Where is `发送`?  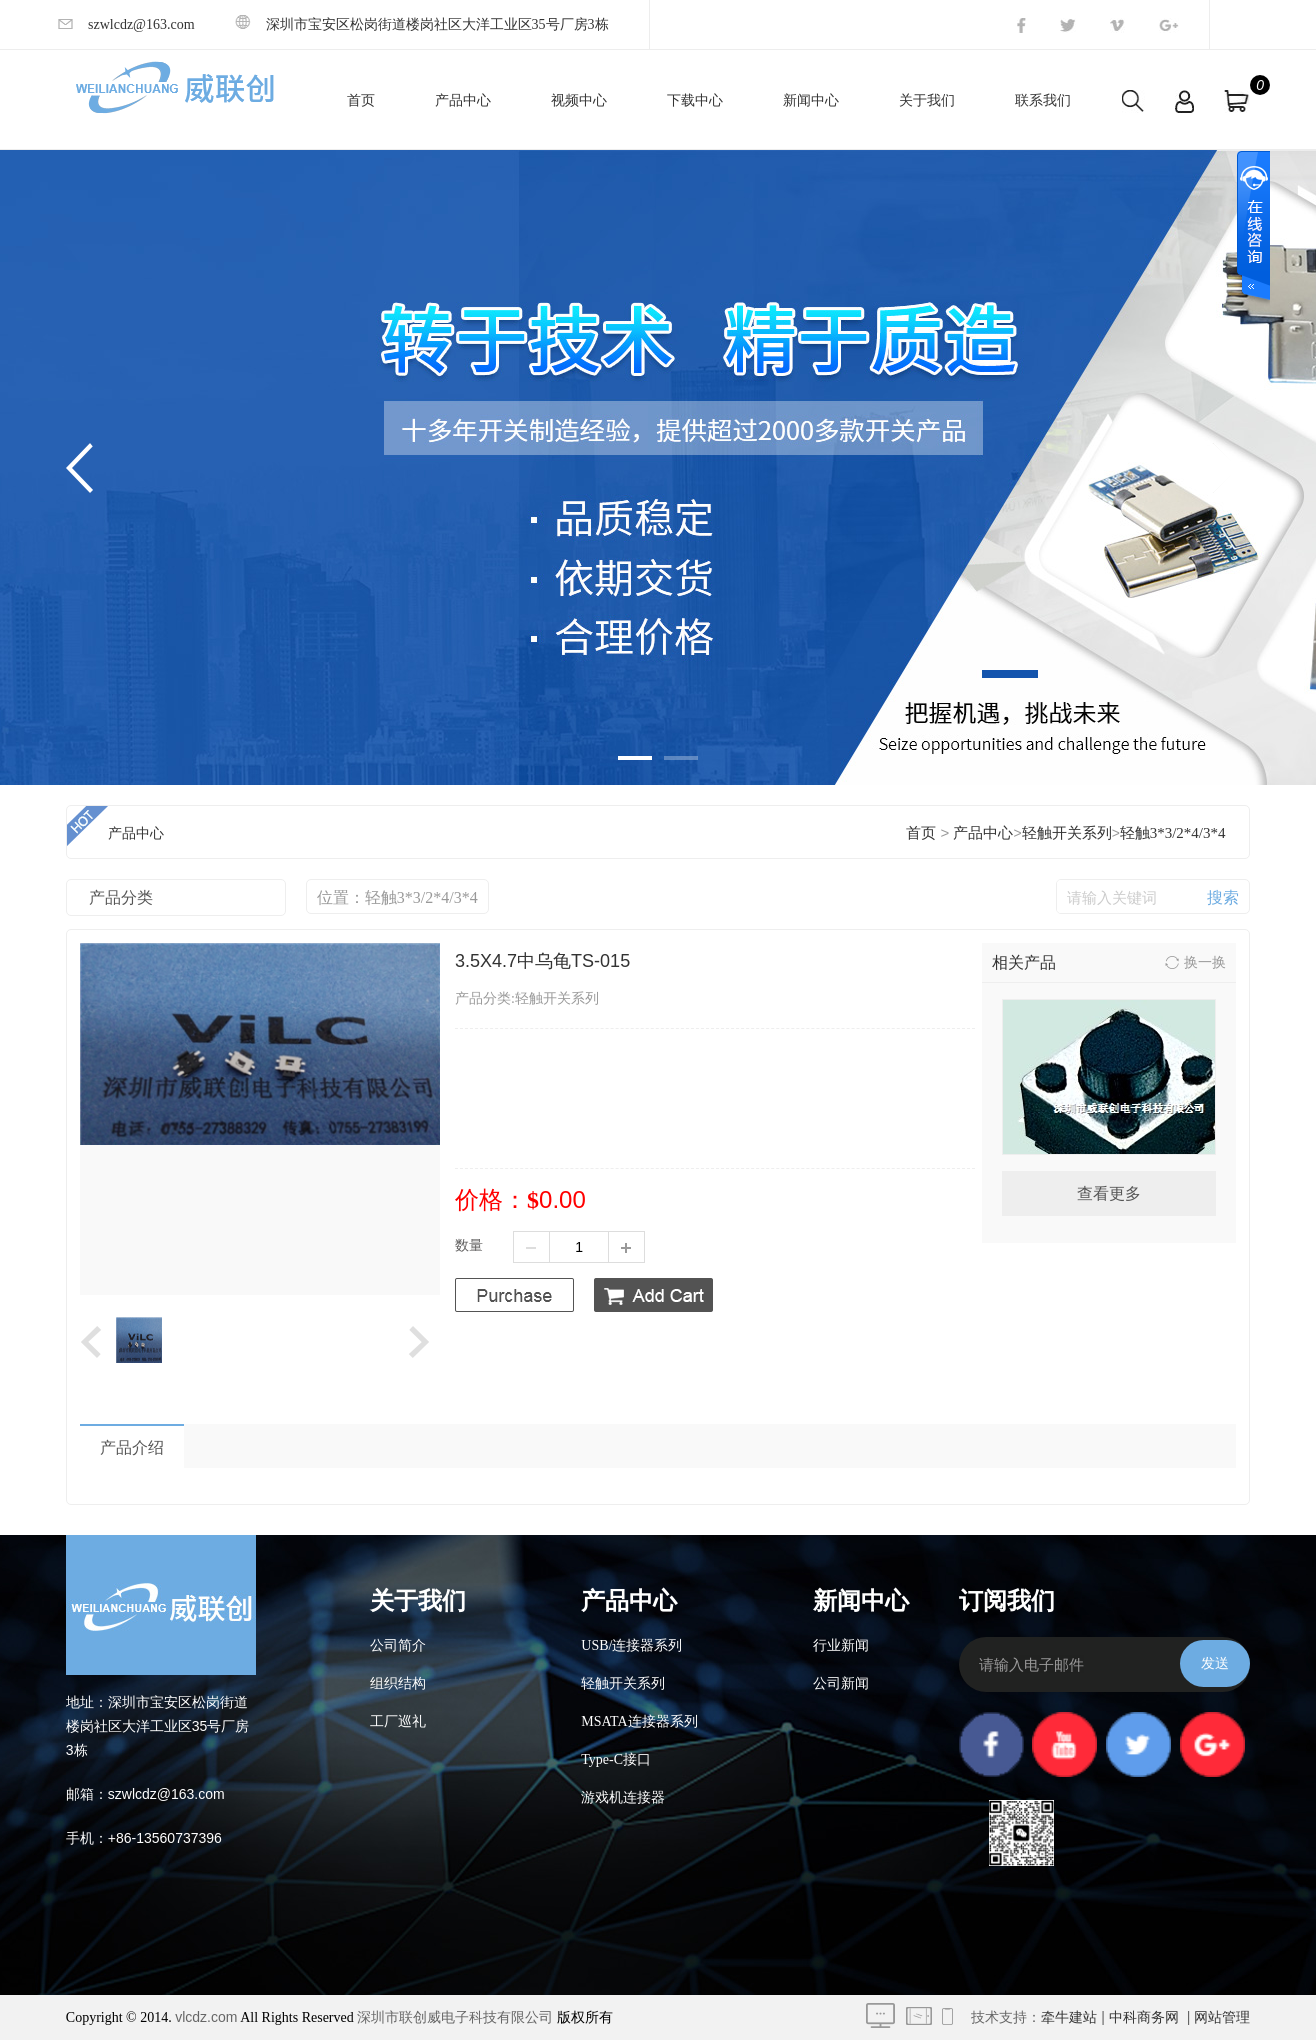
发送 is located at coordinates (1215, 1663).